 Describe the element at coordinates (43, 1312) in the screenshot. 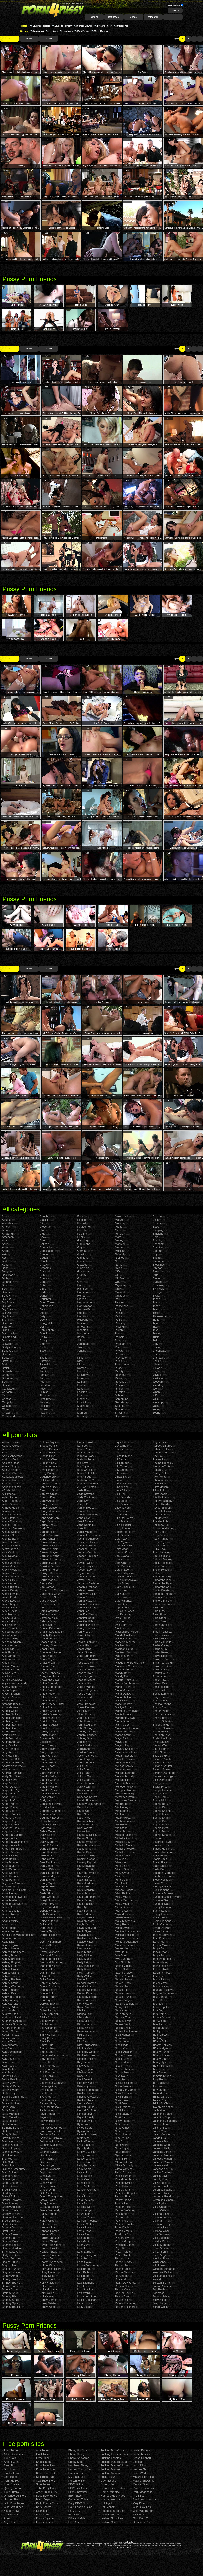

I see `Dildo` at that location.